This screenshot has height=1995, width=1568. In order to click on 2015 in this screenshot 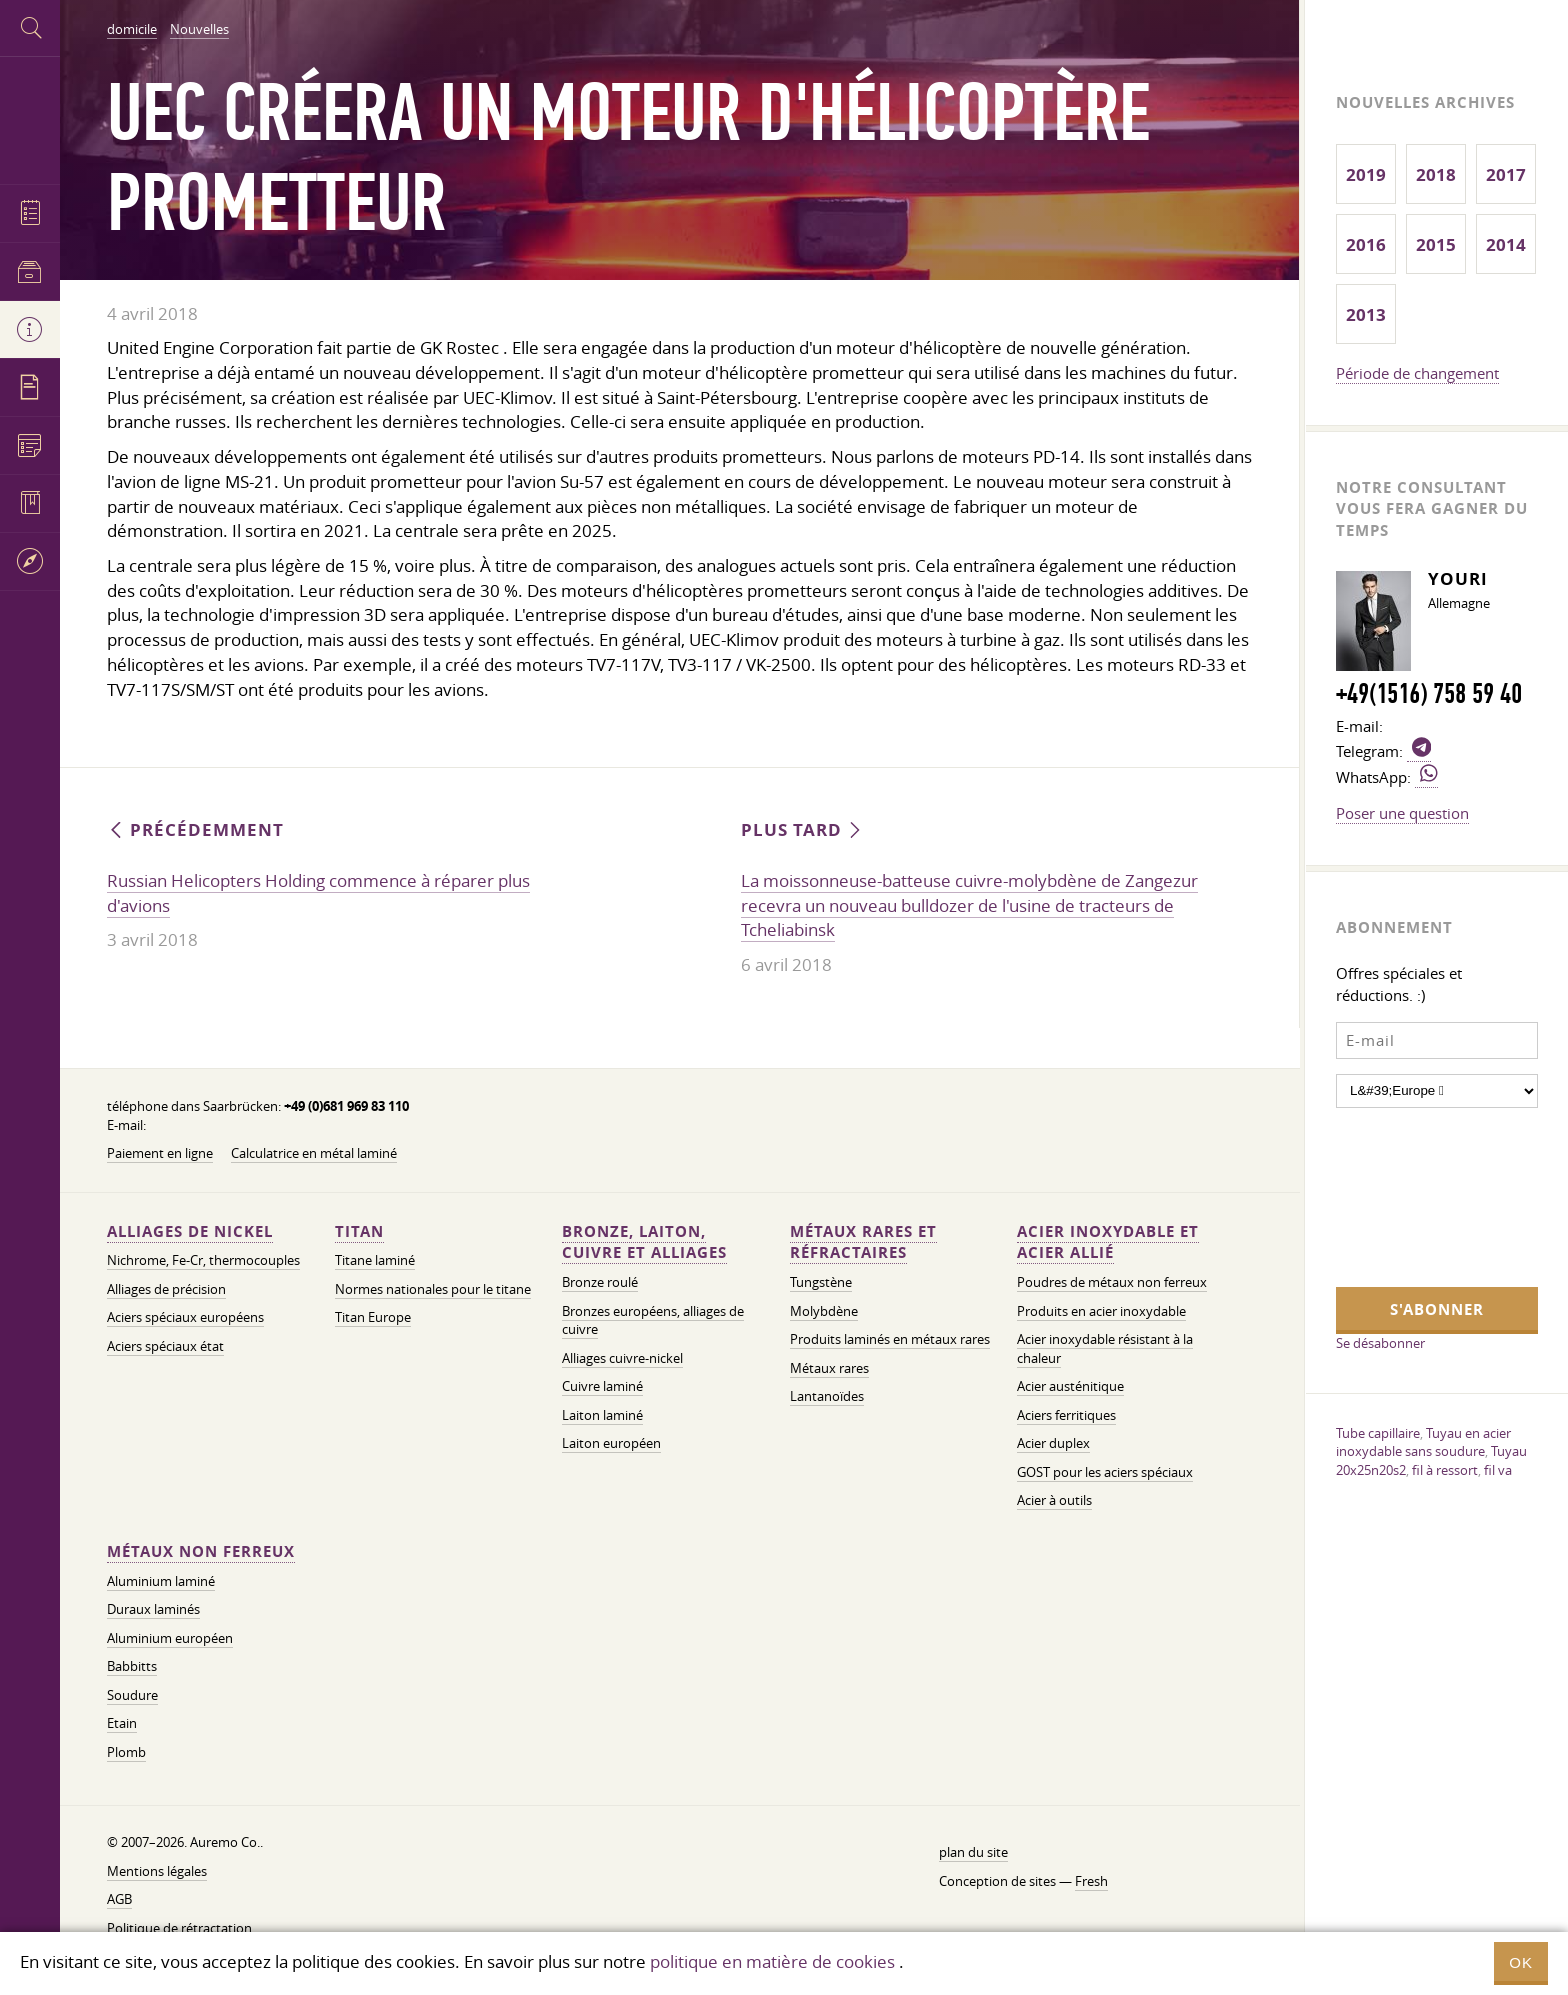, I will do `click(1436, 244)`.